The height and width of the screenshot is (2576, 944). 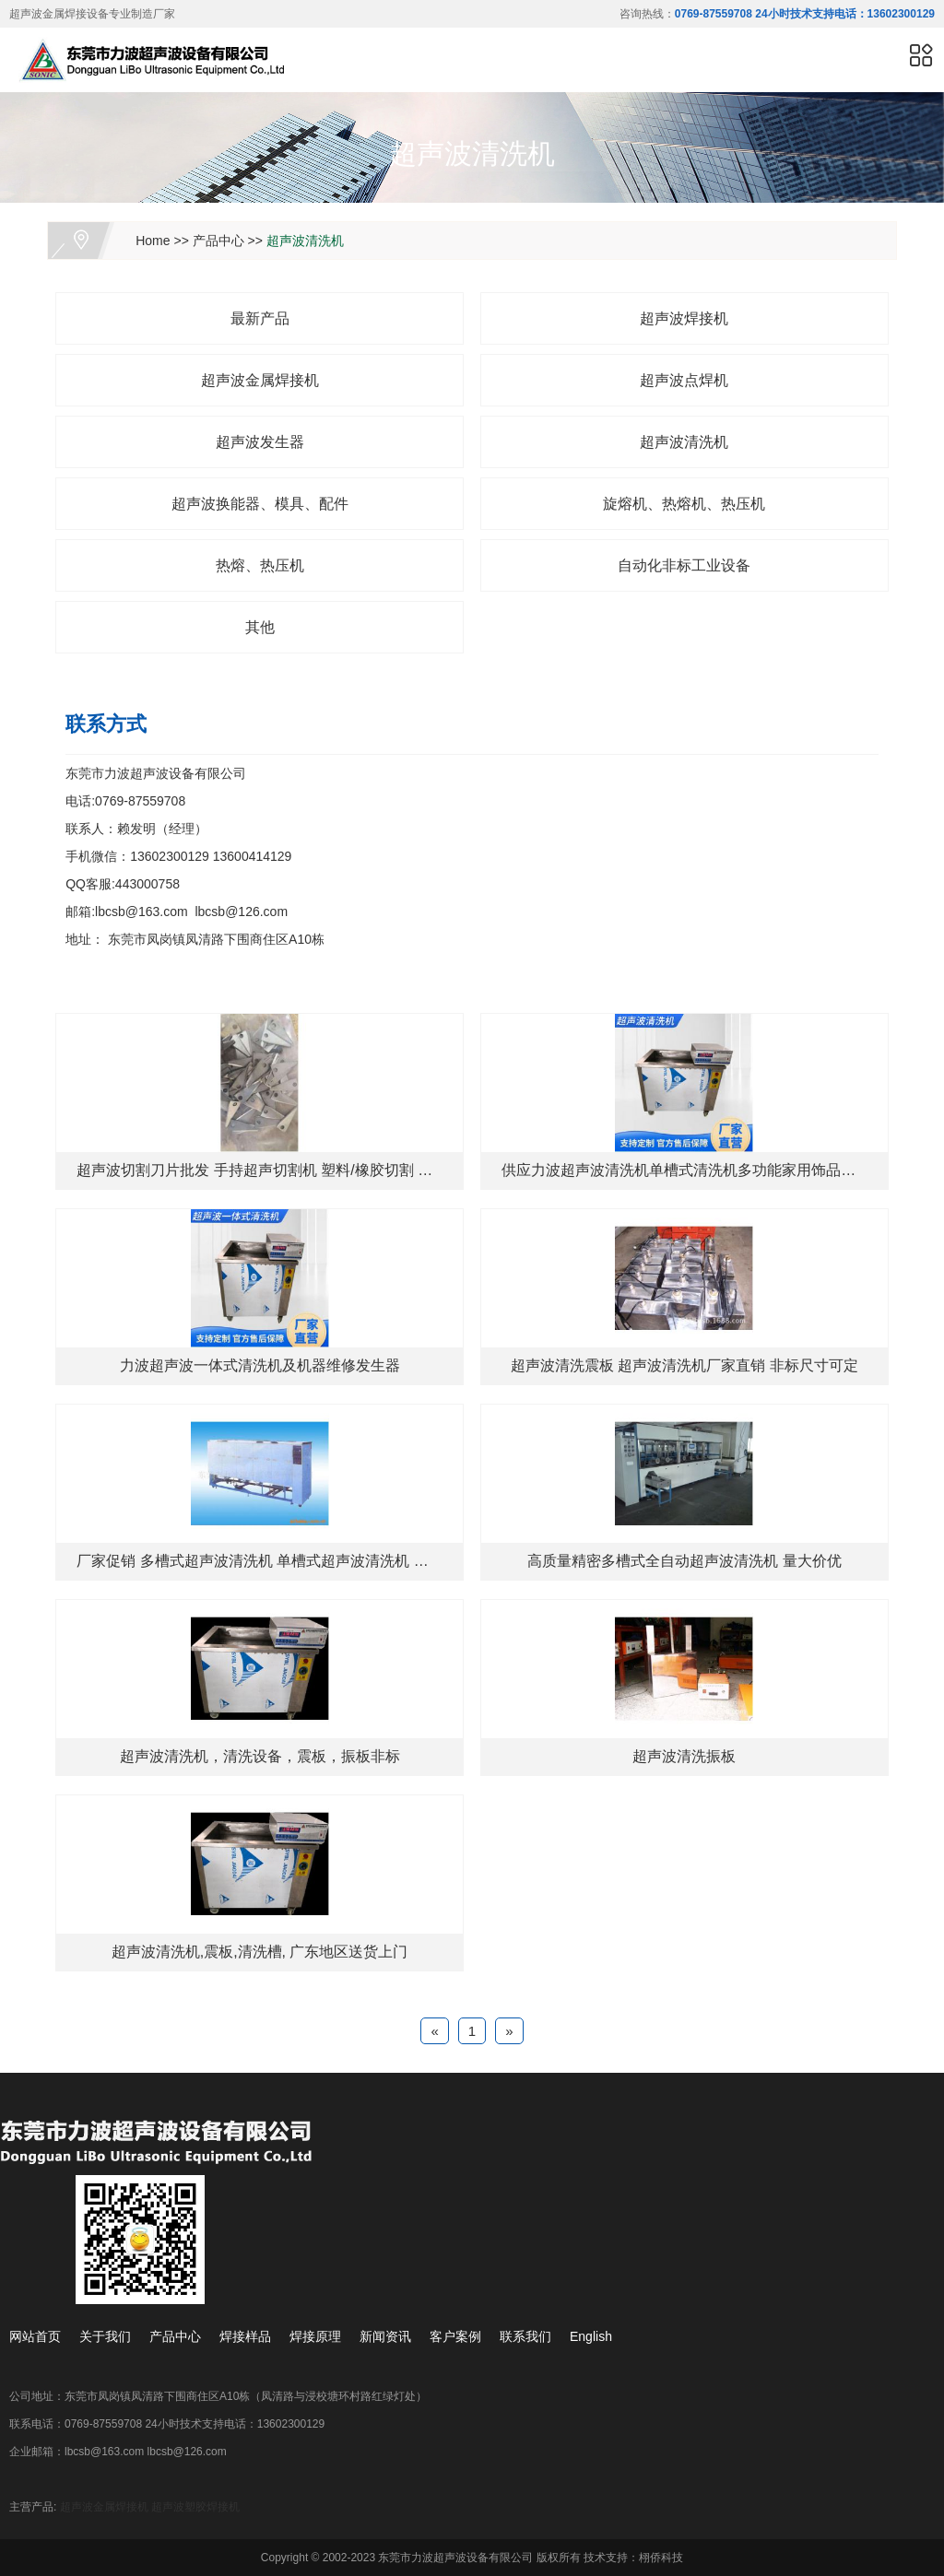 I want to click on 超声波塑胶焊接机, so click(x=195, y=2506).